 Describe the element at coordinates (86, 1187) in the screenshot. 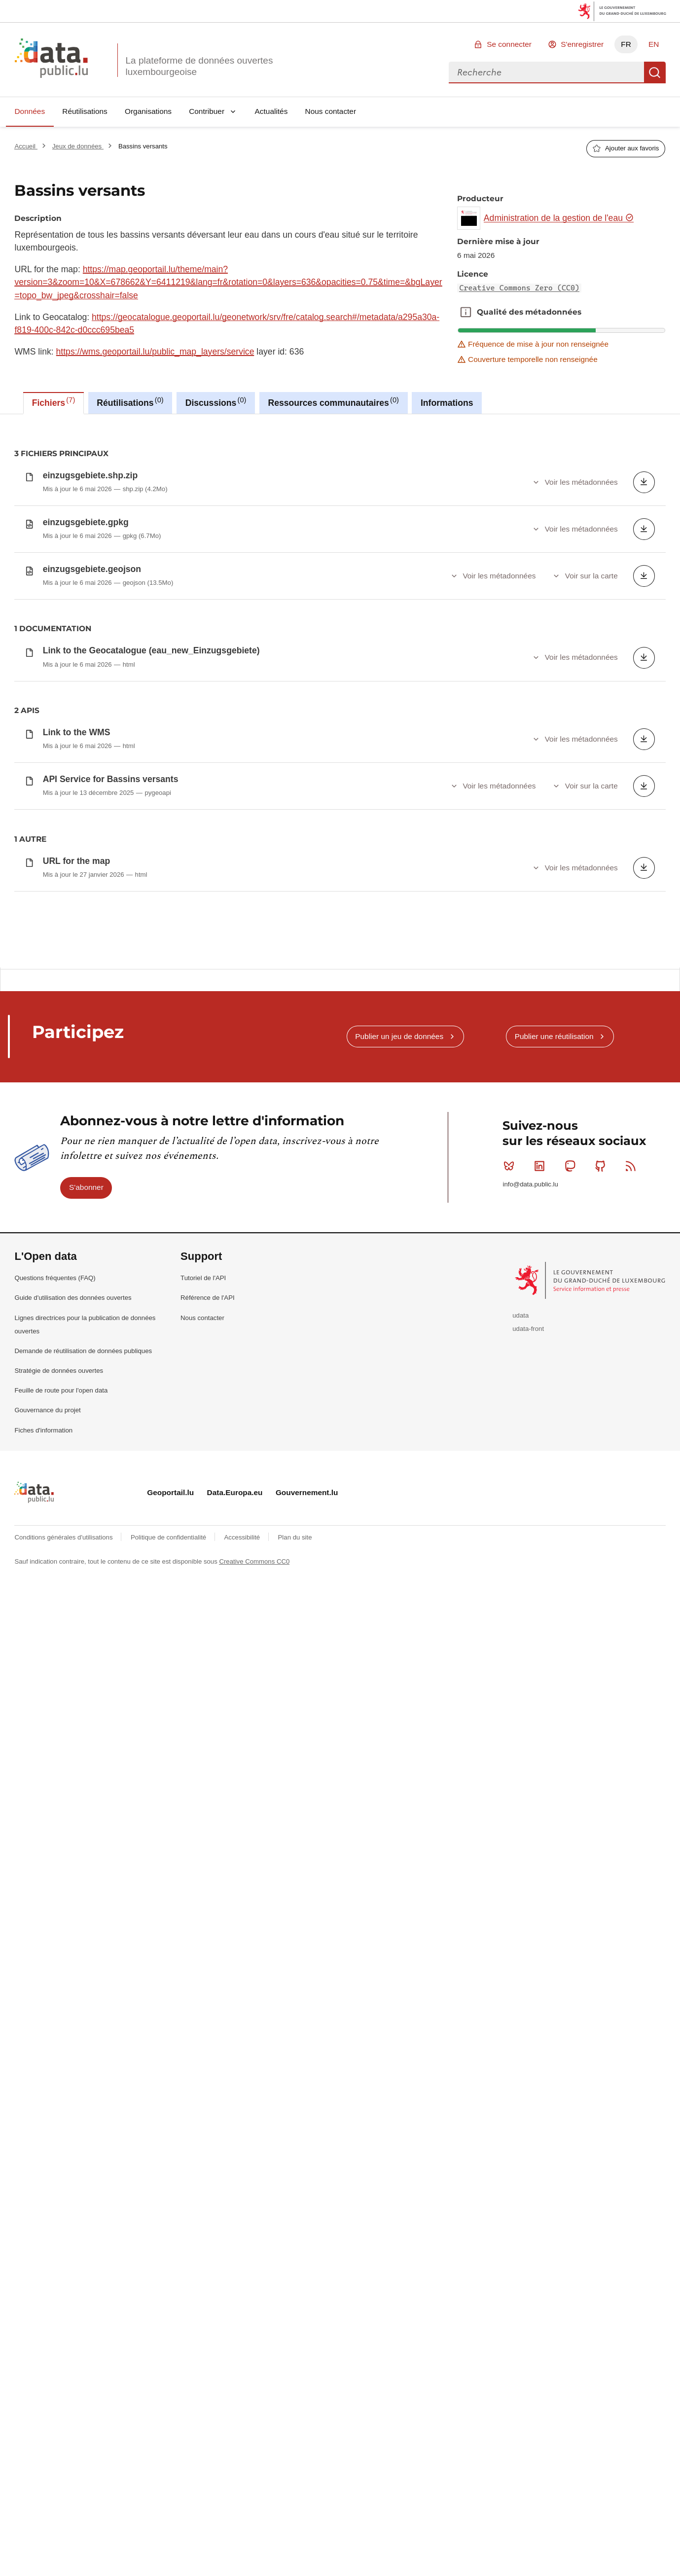

I see `S'abonner` at that location.